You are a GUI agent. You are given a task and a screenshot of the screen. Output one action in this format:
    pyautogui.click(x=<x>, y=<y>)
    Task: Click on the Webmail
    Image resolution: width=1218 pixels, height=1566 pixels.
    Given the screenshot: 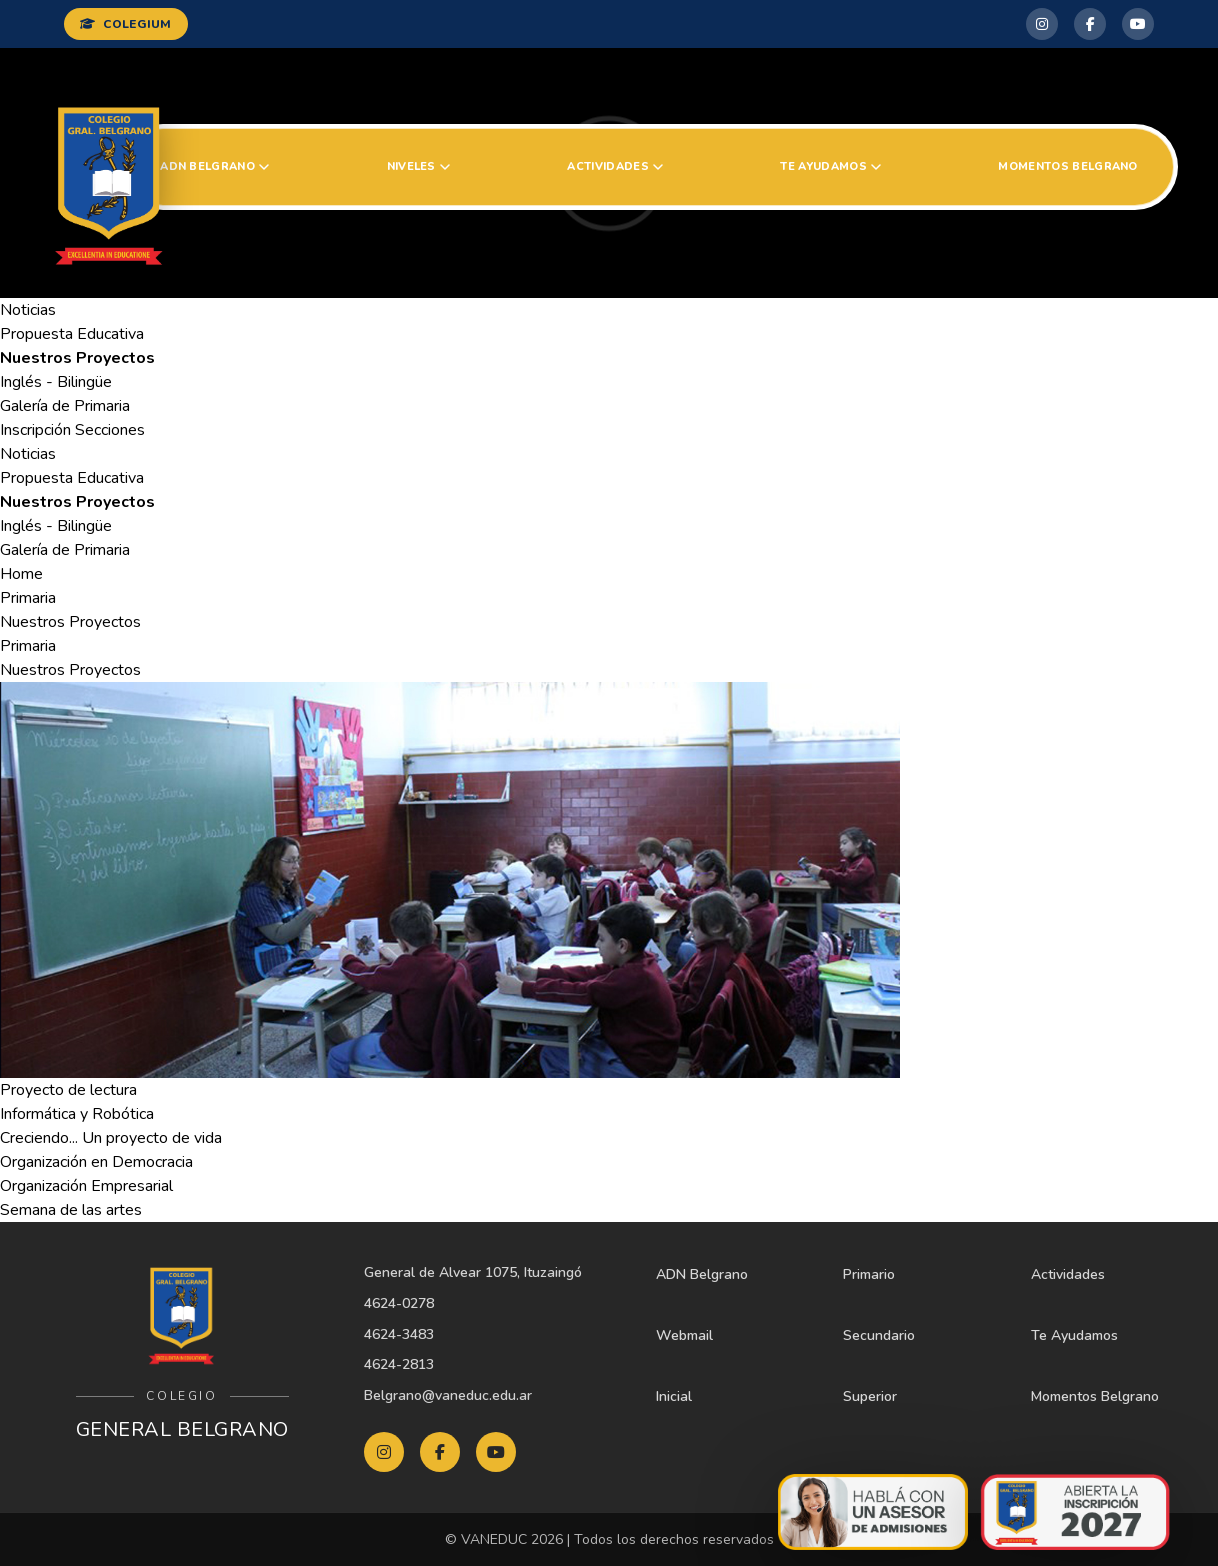 What is the action you would take?
    pyautogui.click(x=684, y=1335)
    